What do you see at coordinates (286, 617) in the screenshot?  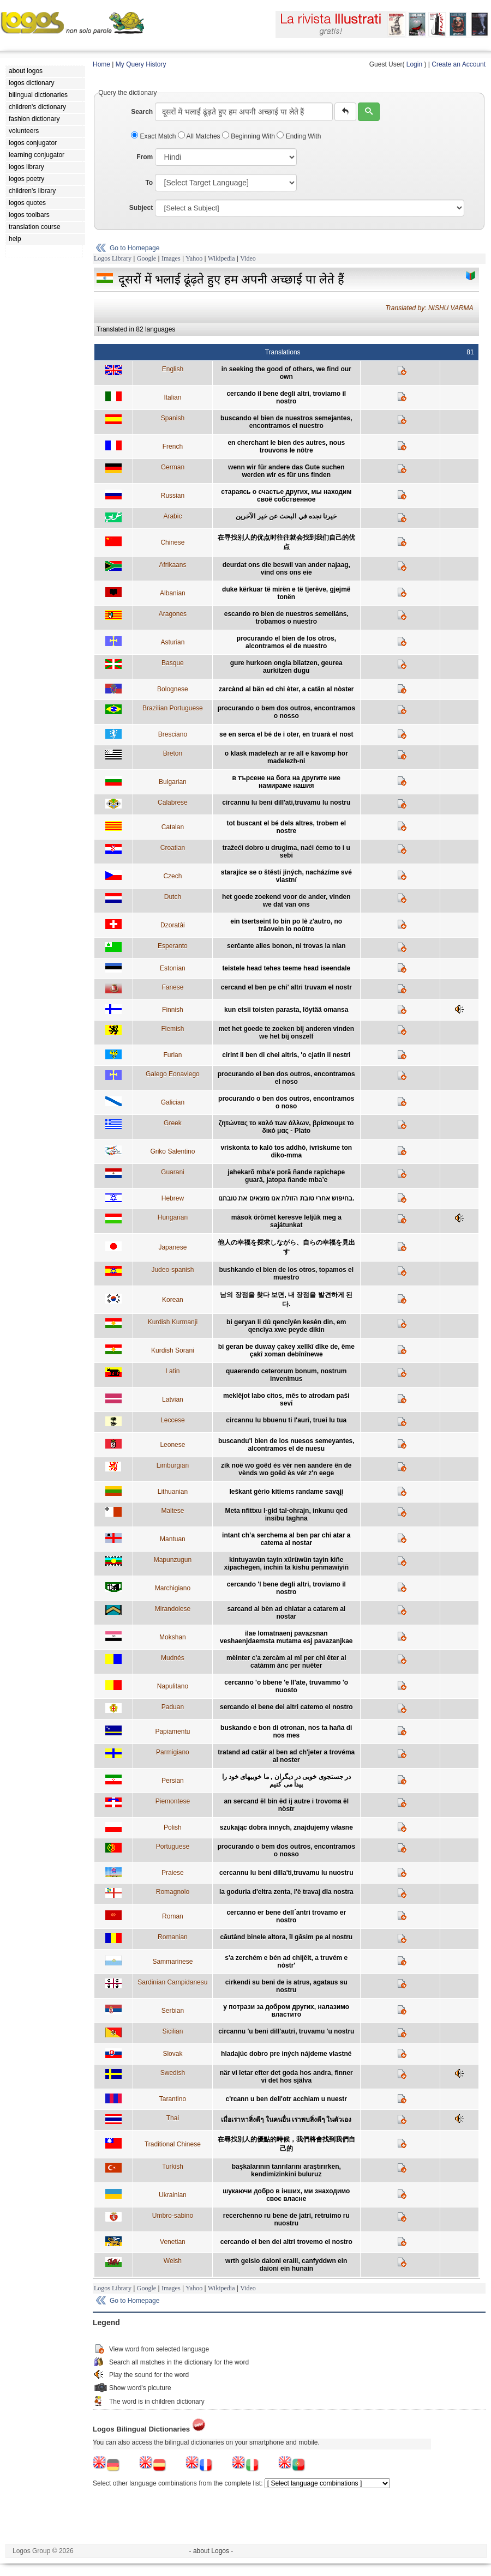 I see `escando ro bien de nuestros semelláns, trobamos o nuestro` at bounding box center [286, 617].